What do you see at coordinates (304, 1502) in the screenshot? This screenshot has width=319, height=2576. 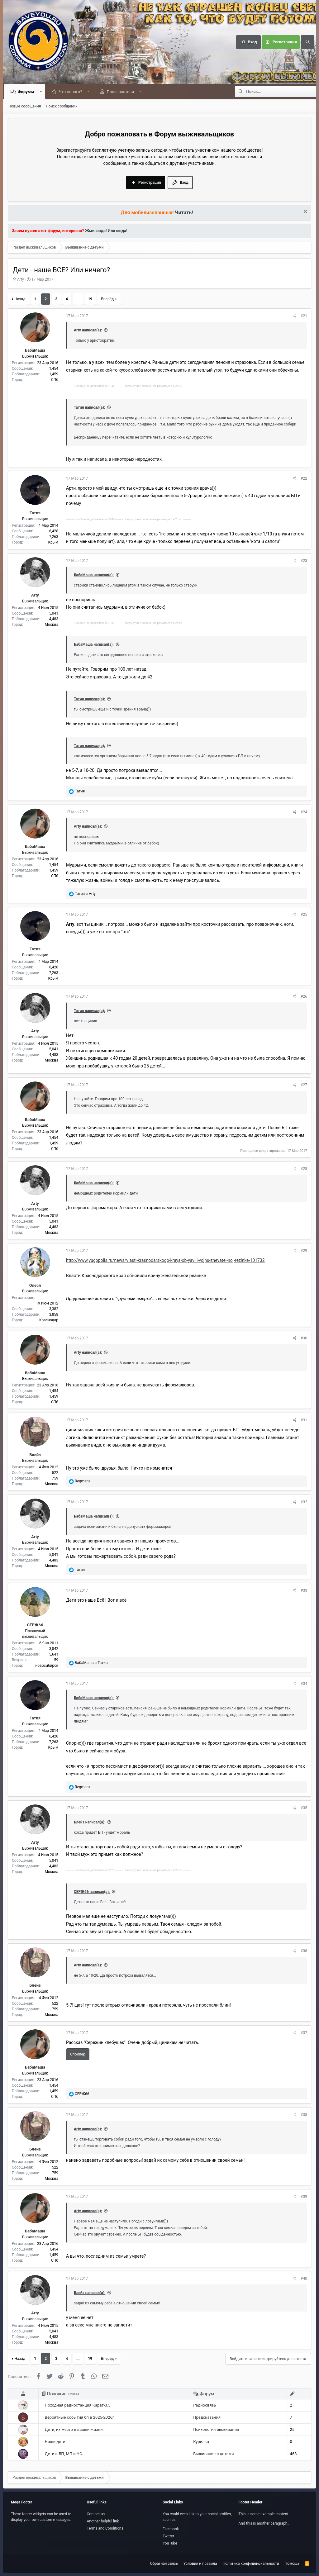 I see `#32` at bounding box center [304, 1502].